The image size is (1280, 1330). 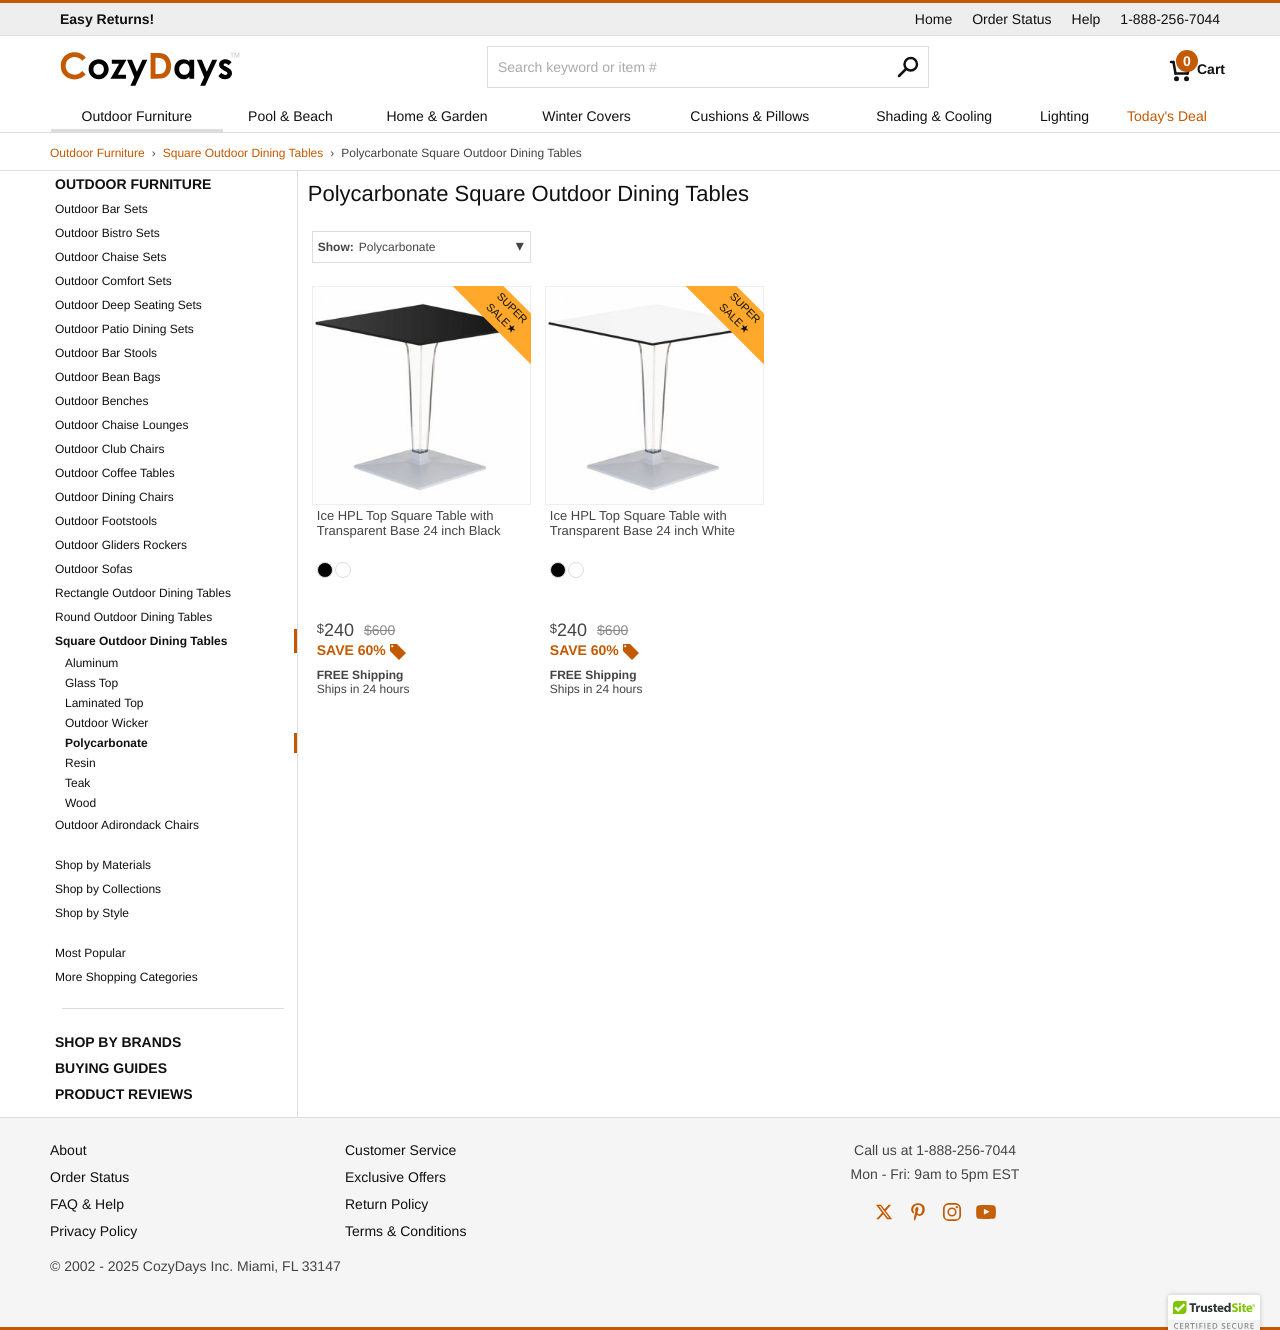 I want to click on Terms & Conditions, so click(x=405, y=1231).